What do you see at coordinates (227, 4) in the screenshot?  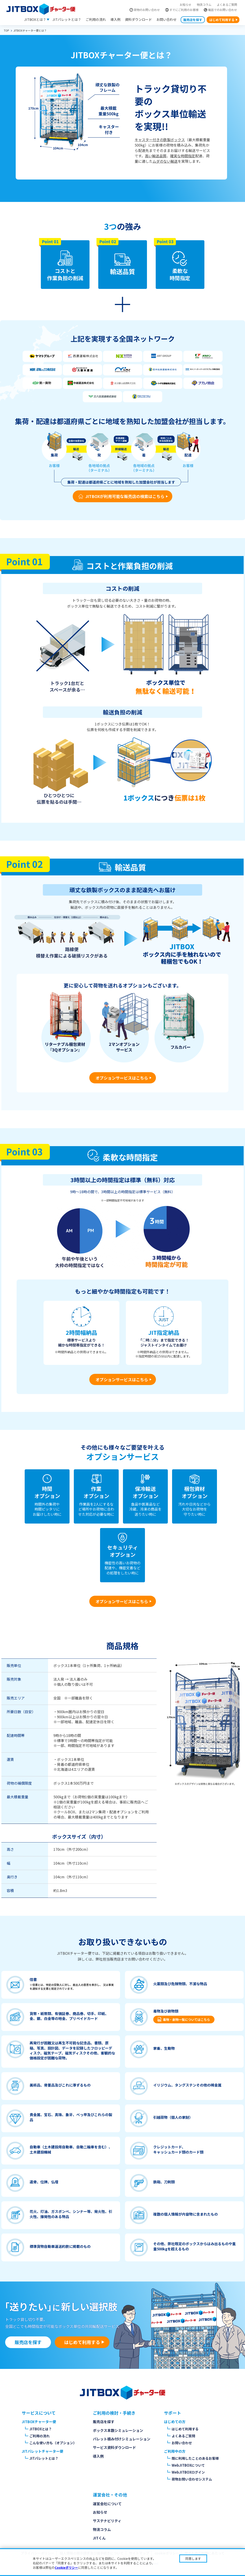 I see `よくあるご質問` at bounding box center [227, 4].